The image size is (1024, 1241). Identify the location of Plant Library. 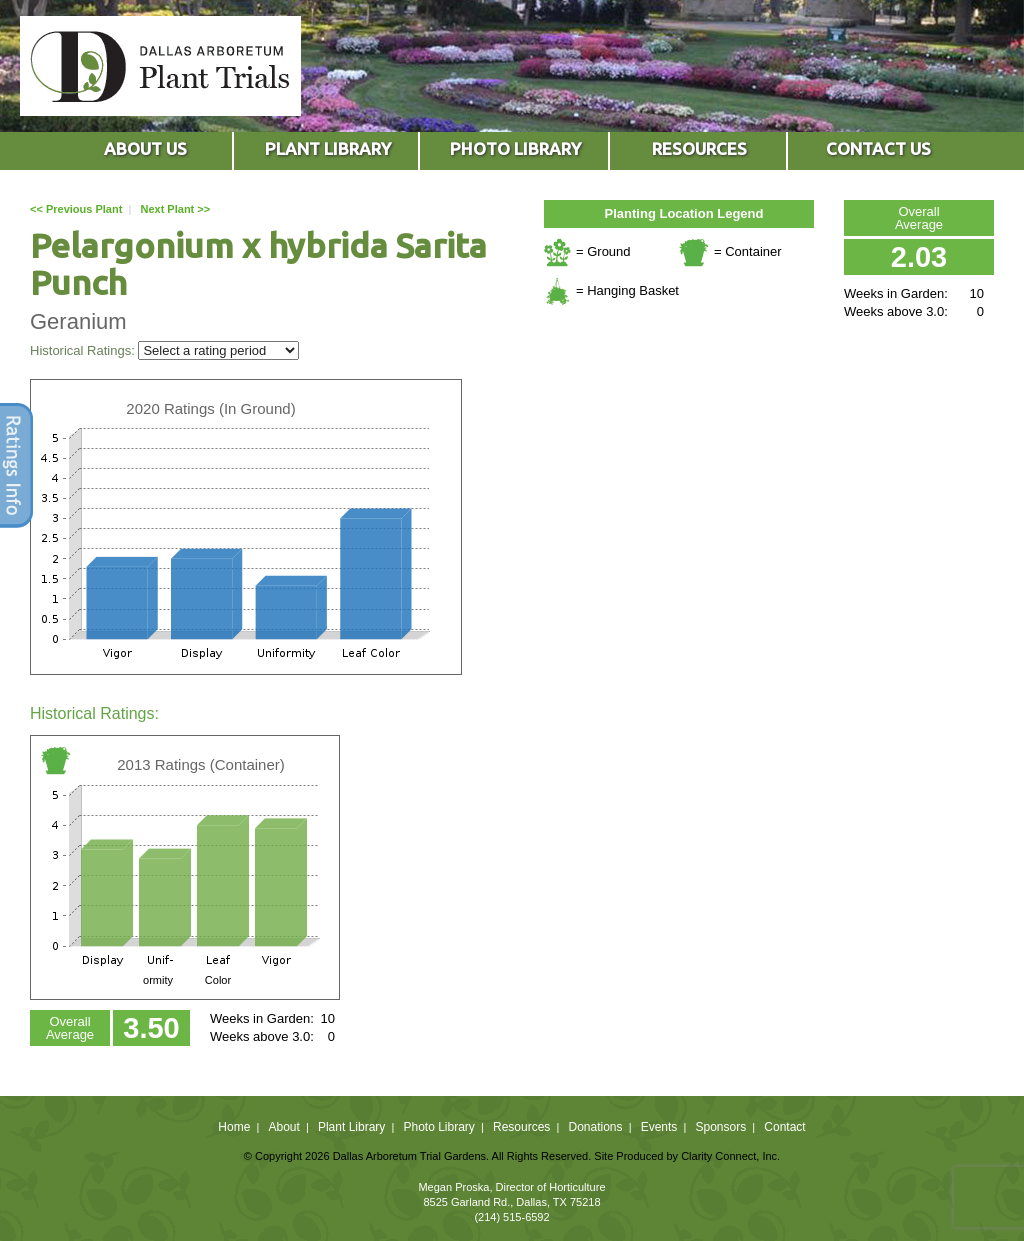
(351, 1127).